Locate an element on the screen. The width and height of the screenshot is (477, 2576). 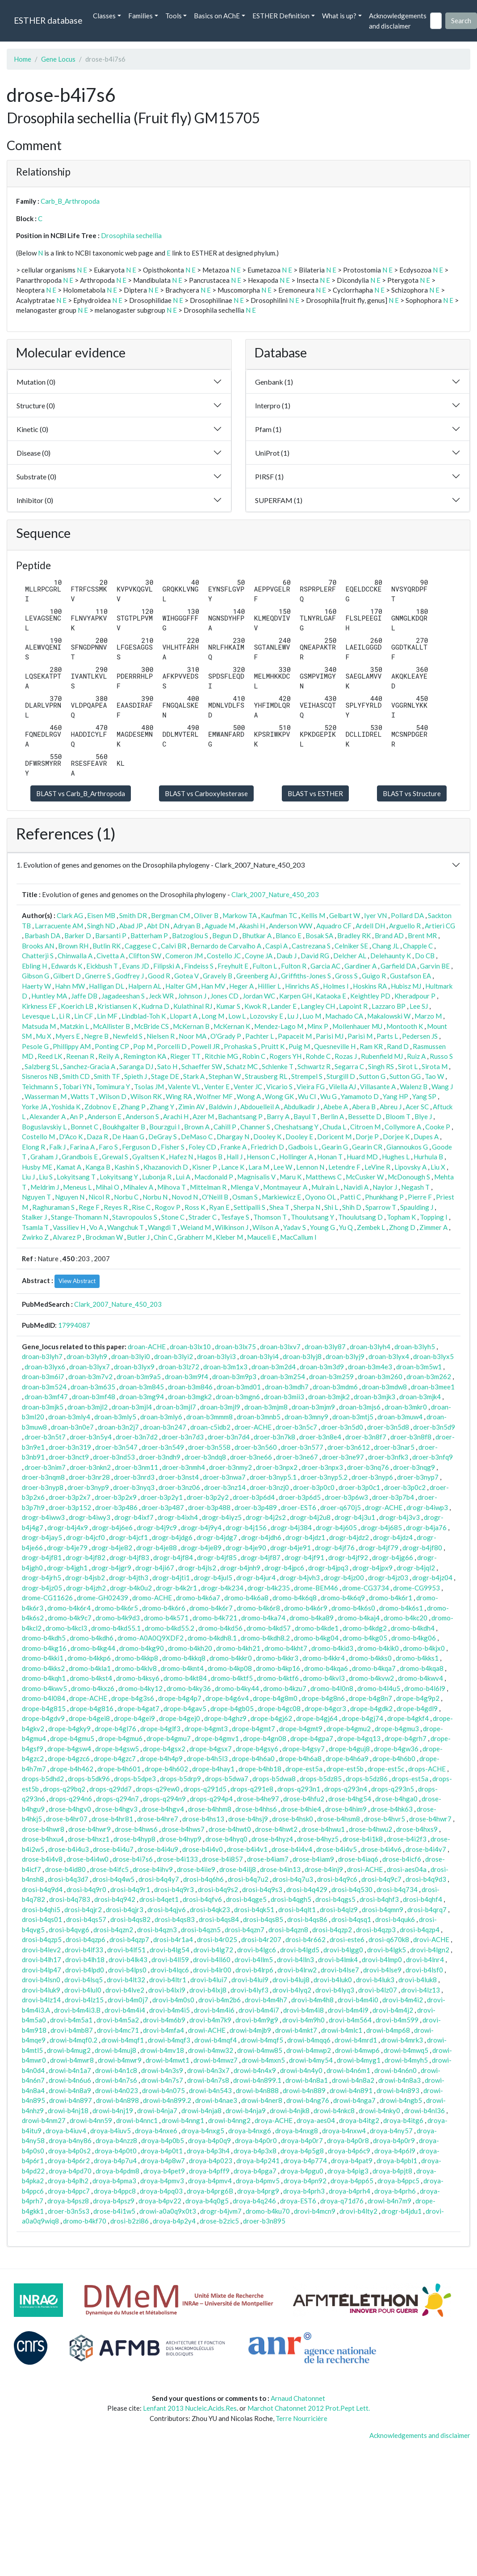
dromo-b4k6r5 is located at coordinates (116, 1608).